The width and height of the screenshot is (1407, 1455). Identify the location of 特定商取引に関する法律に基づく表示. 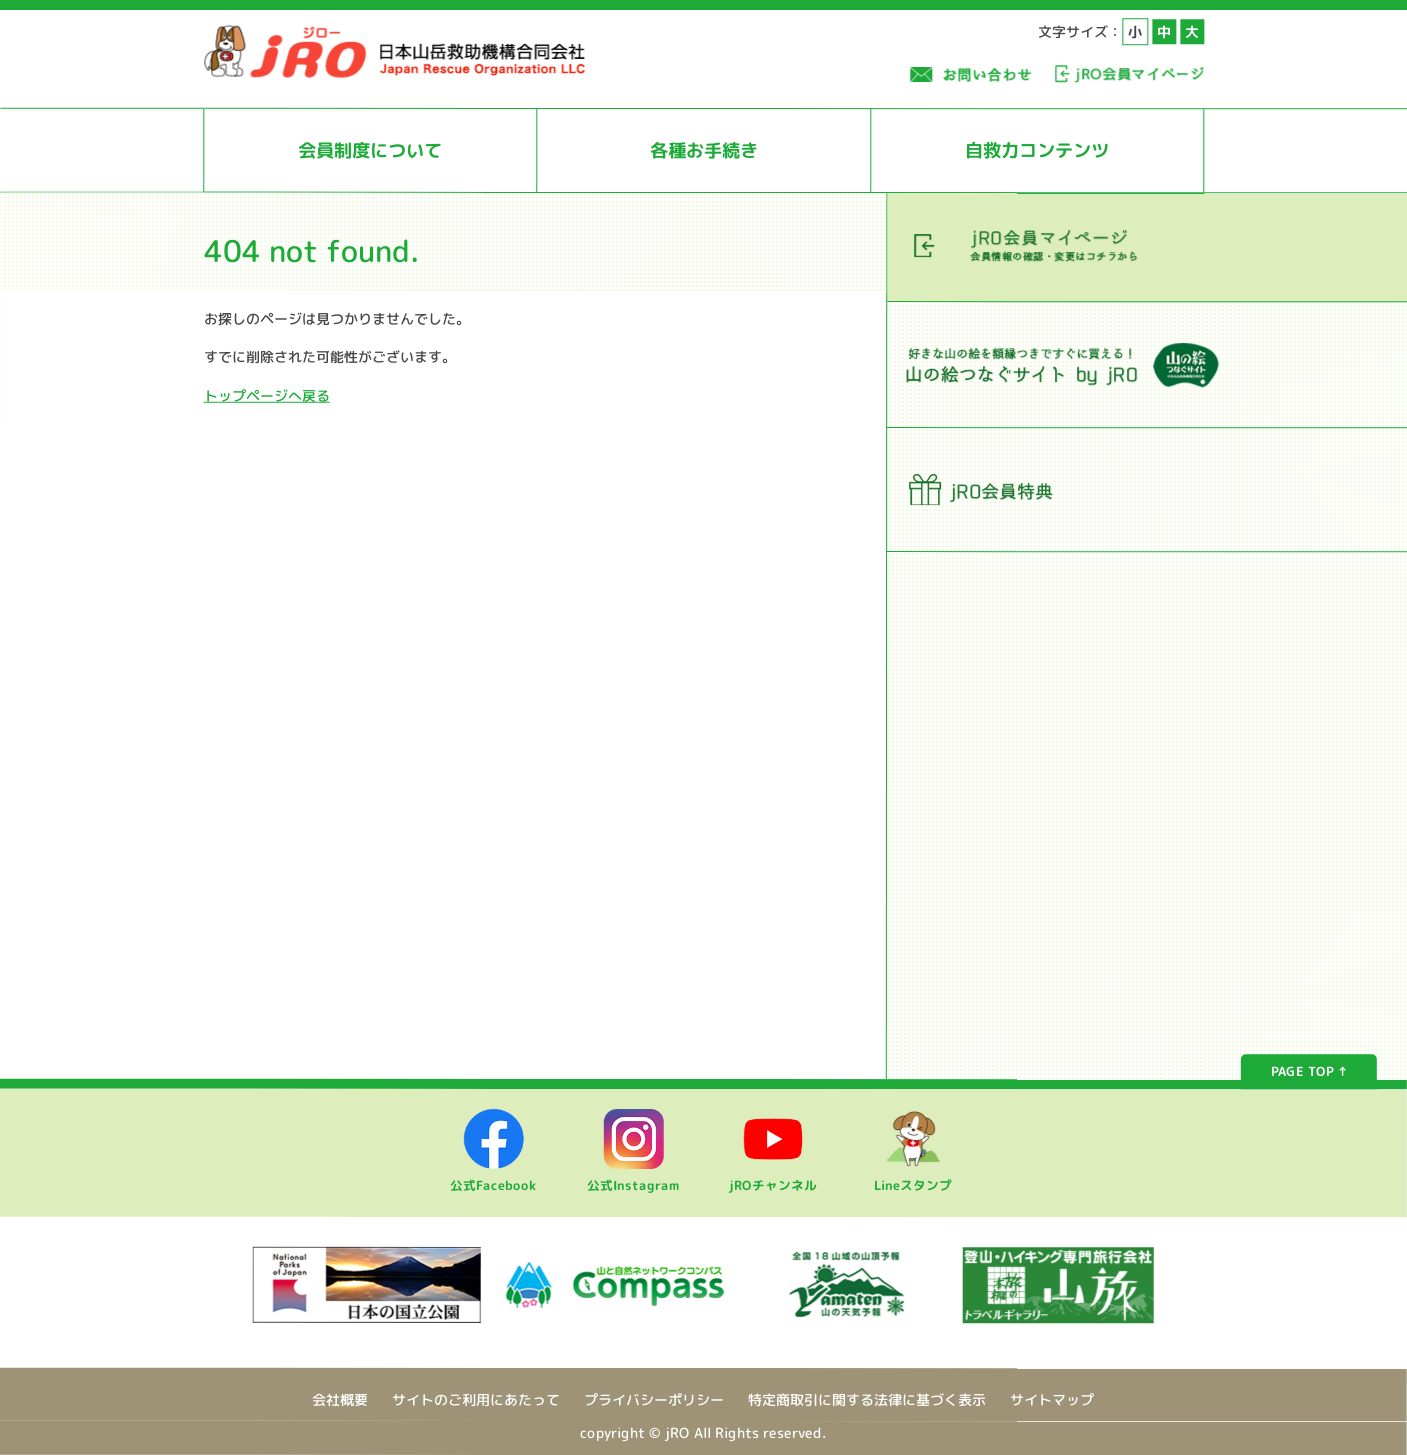
(867, 1399).